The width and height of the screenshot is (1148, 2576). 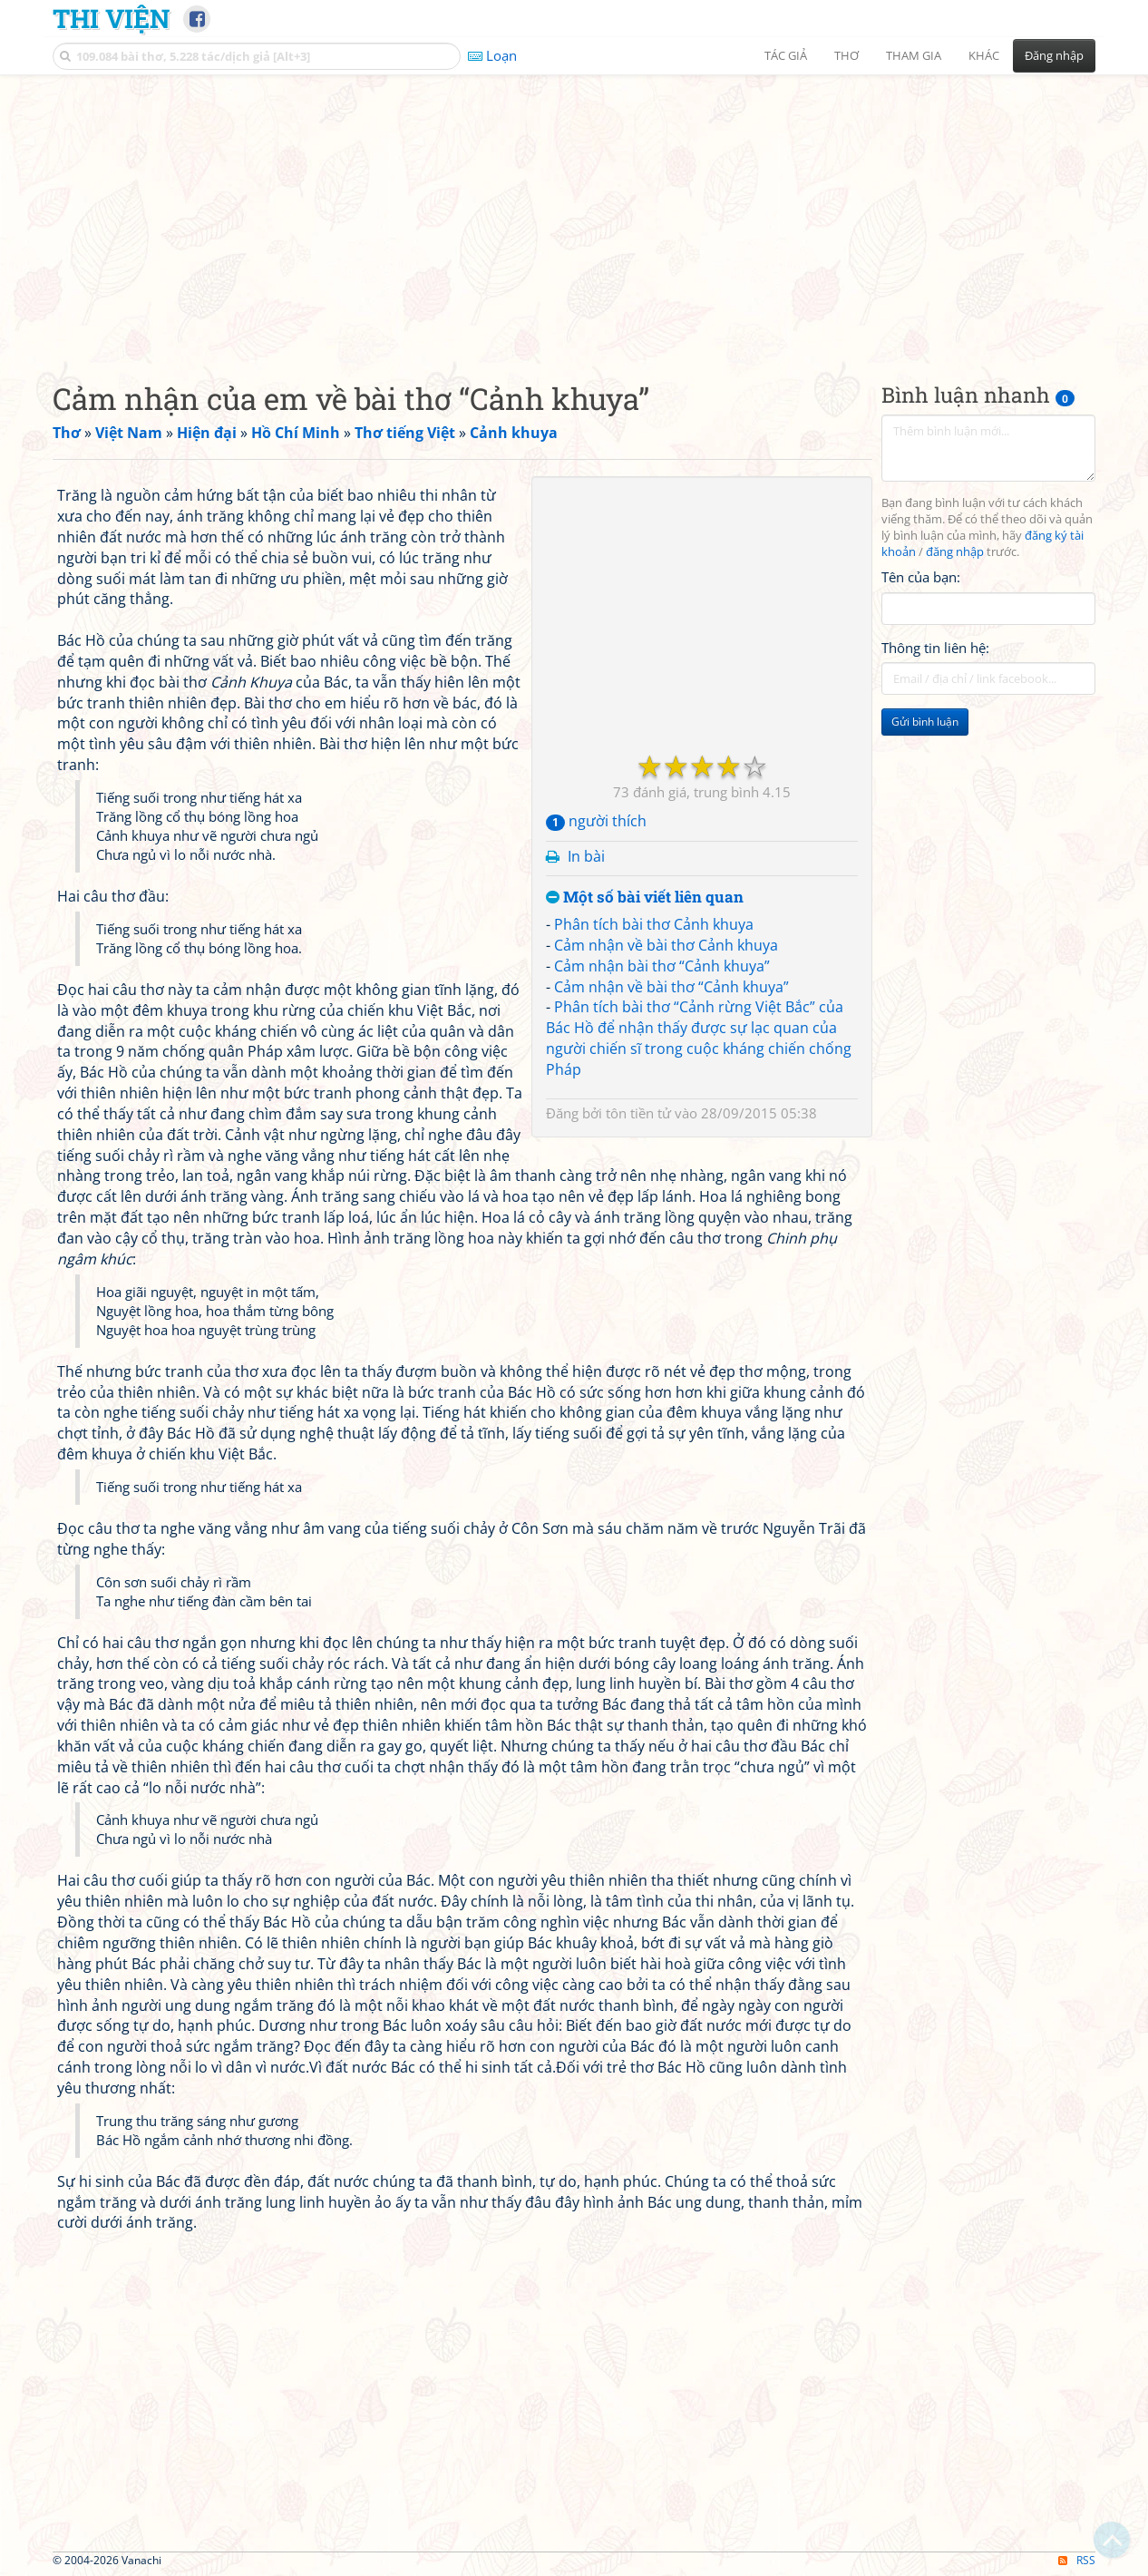 I want to click on RSS, so click(x=1076, y=2560).